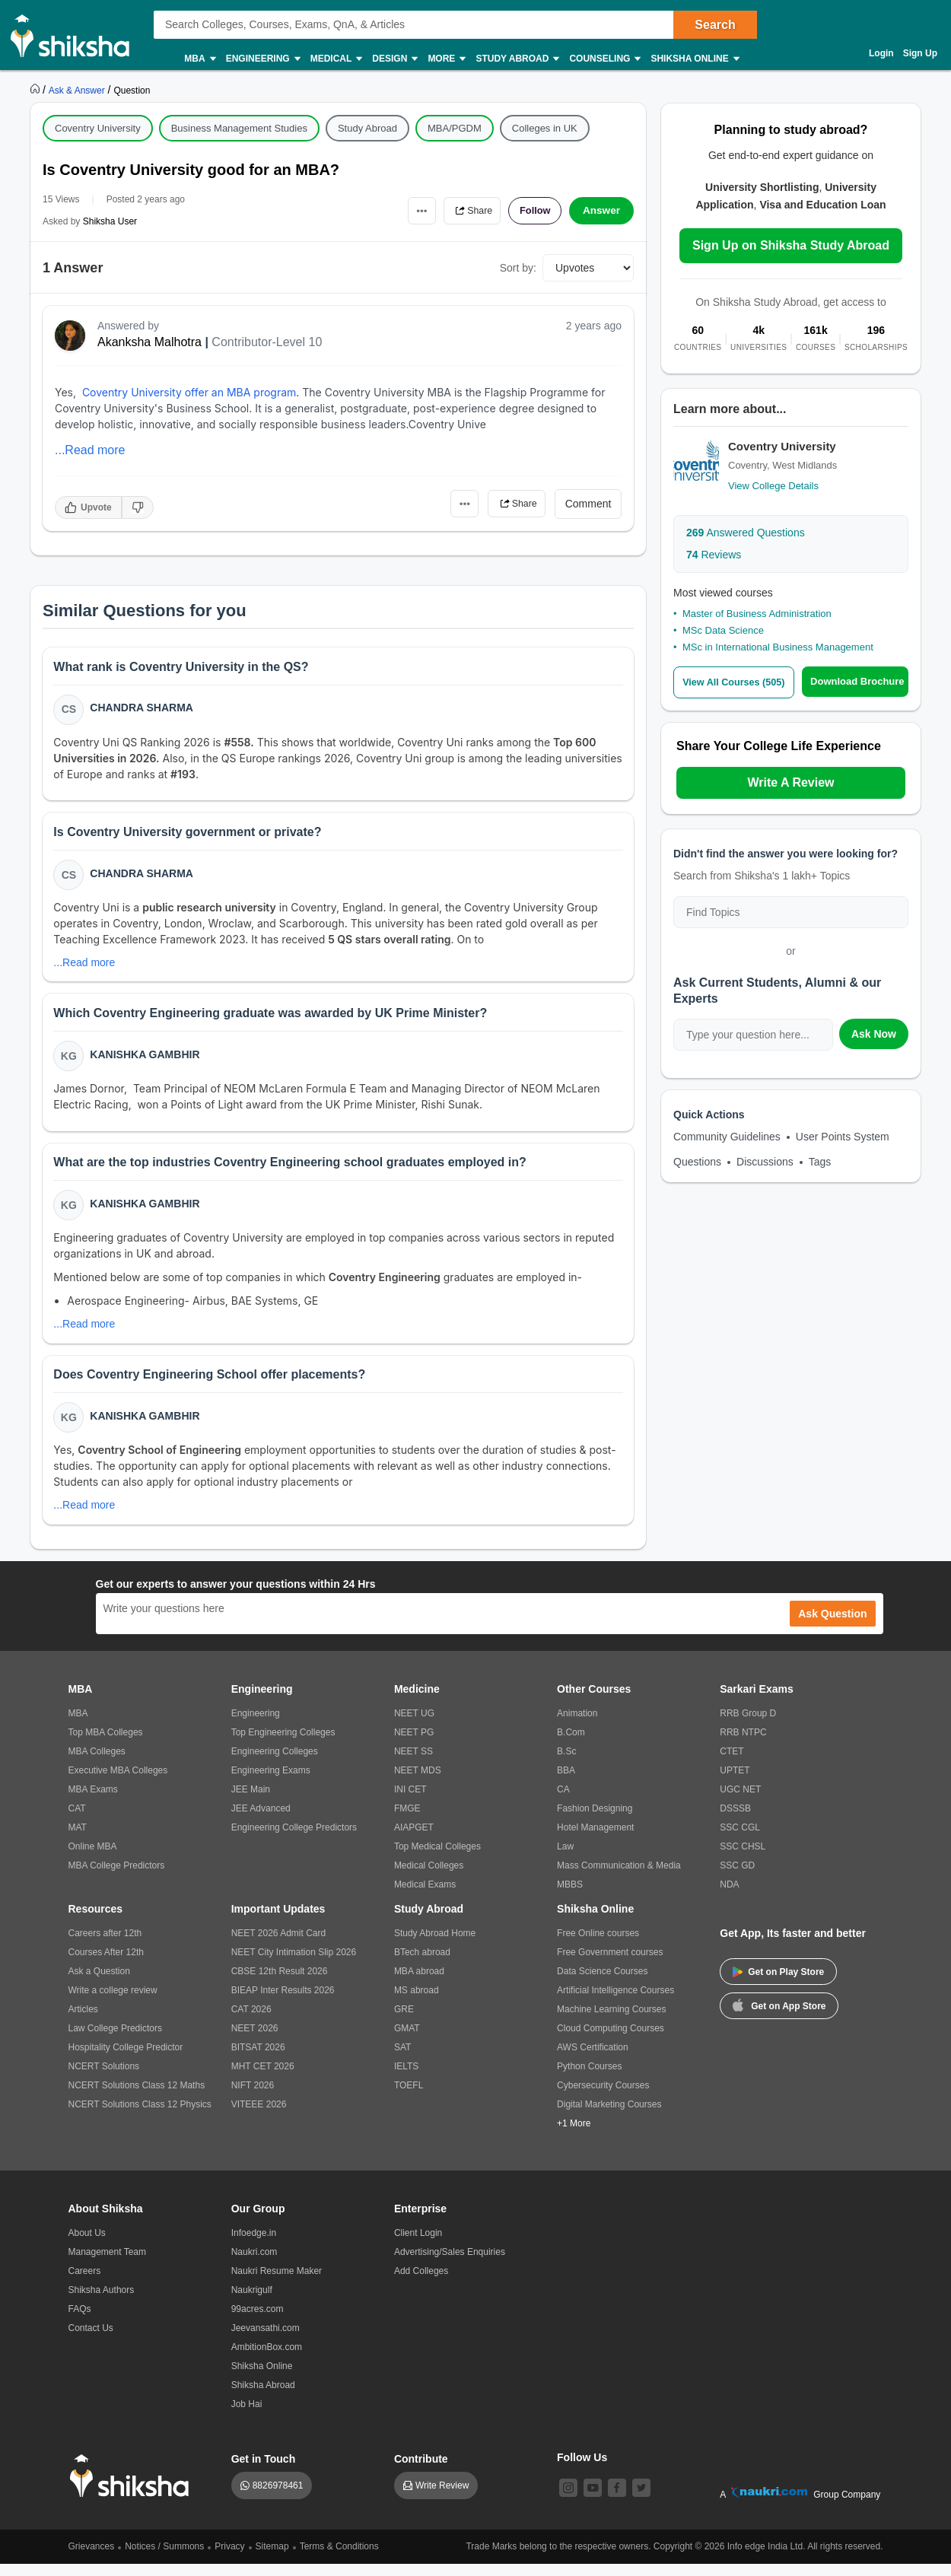 Image resolution: width=951 pixels, height=2576 pixels. I want to click on Job Hai, so click(246, 2416).